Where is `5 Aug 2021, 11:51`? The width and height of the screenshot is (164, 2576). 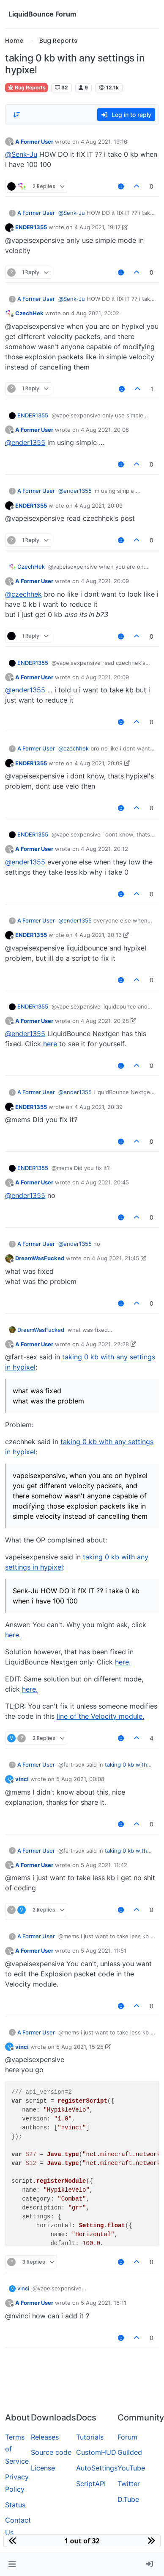
5 Aug 2021, 11:51 is located at coordinates (103, 1950).